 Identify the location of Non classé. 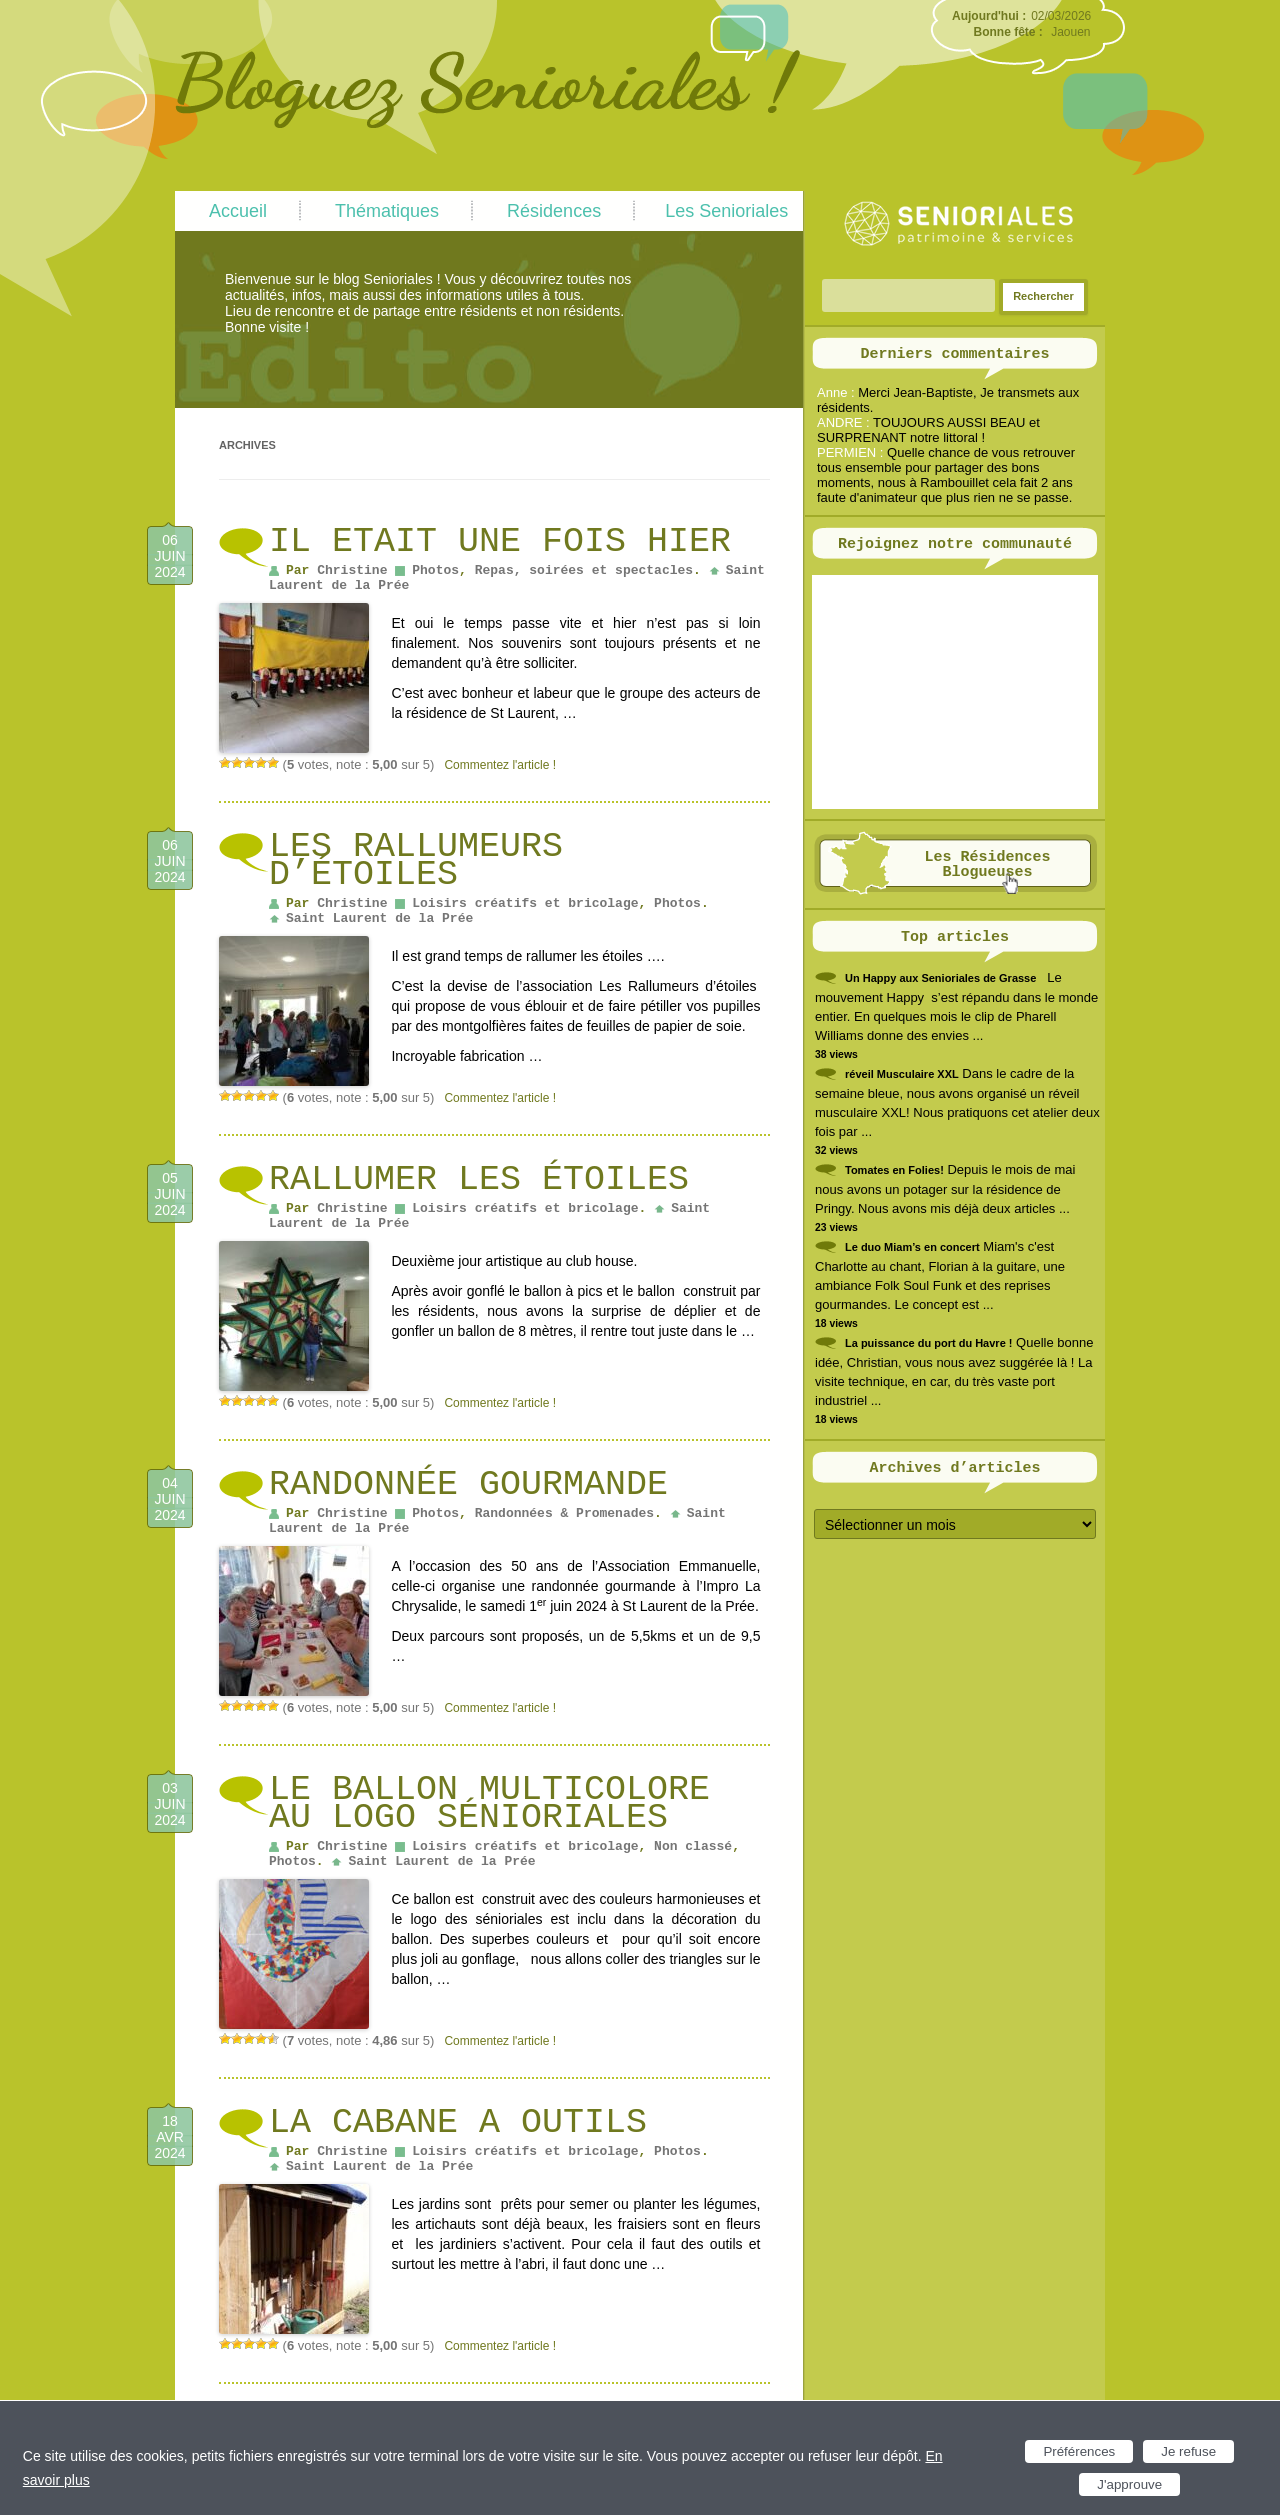
(693, 1846).